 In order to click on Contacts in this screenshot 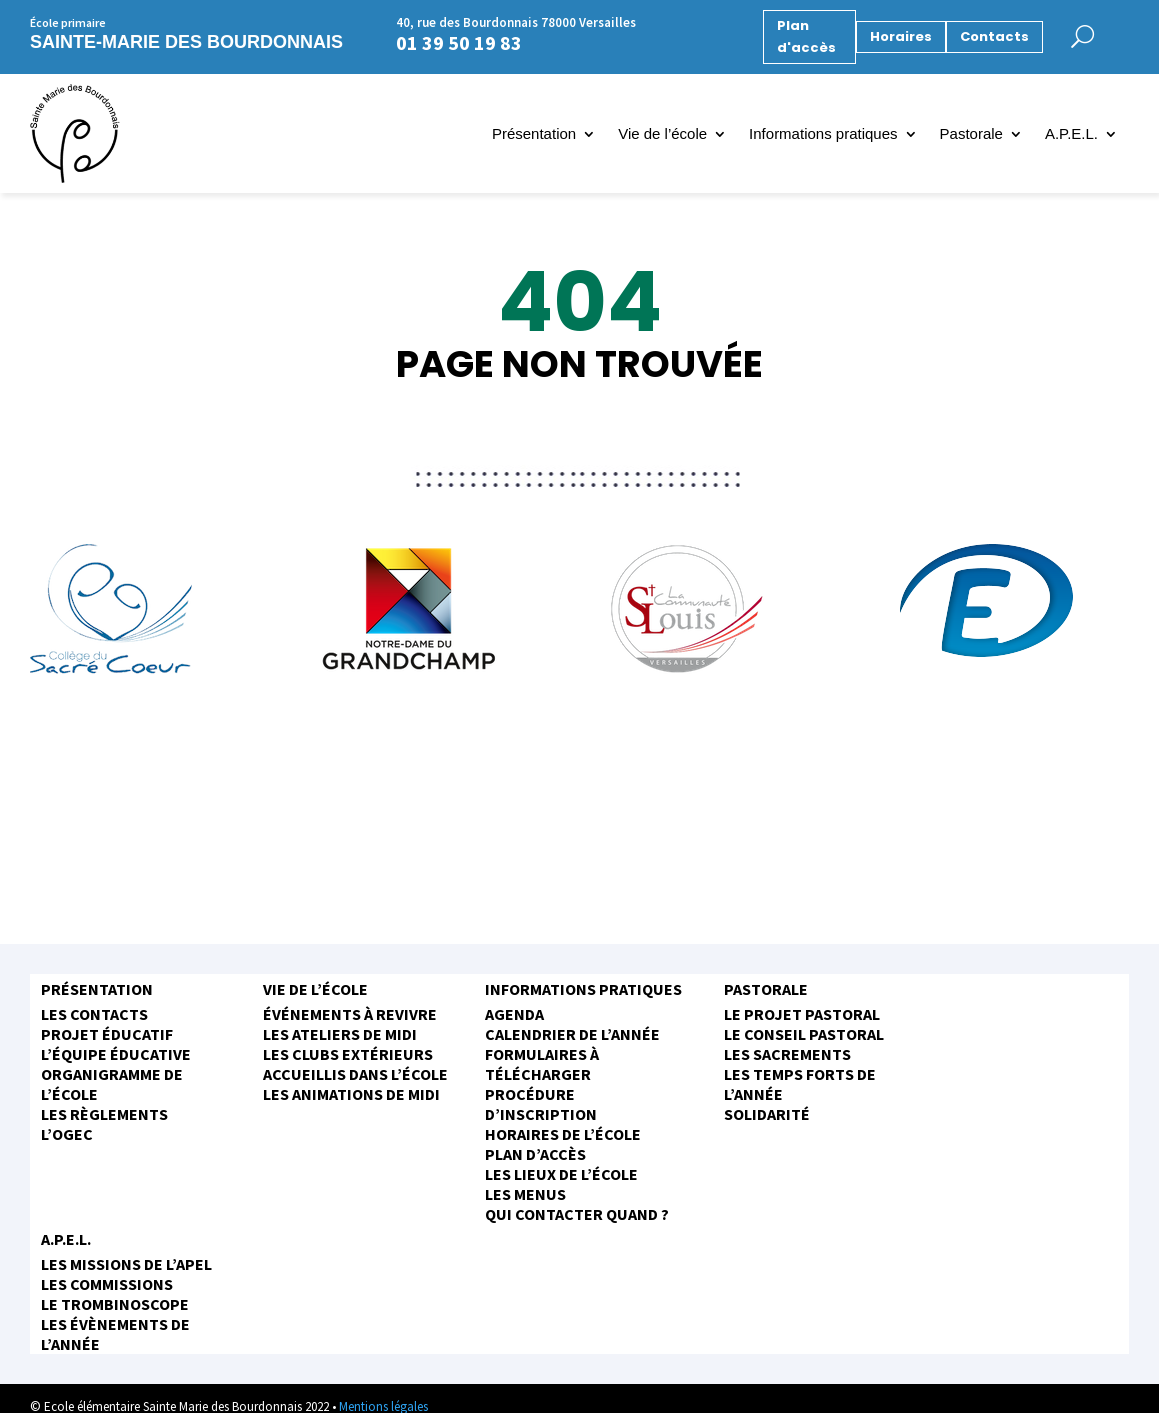, I will do `click(994, 36)`.